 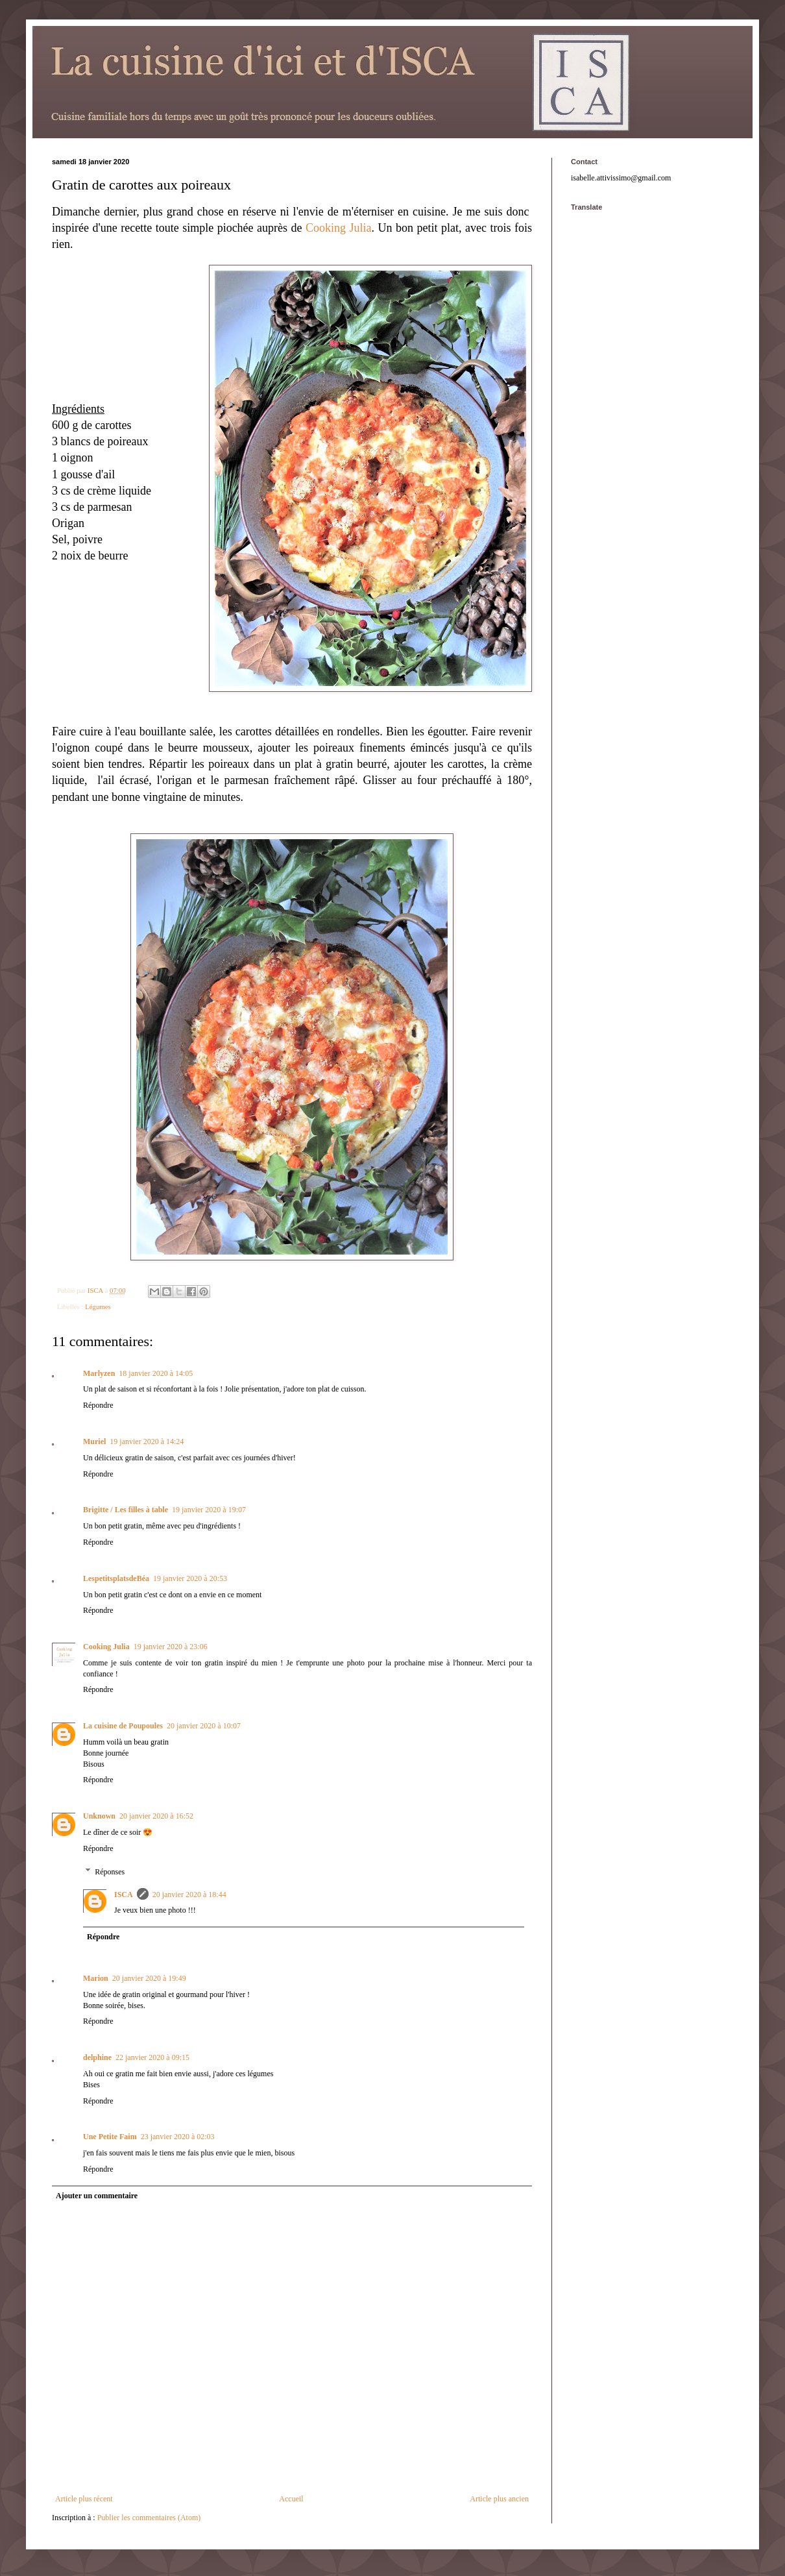 I want to click on Cooking Julia, so click(x=339, y=227).